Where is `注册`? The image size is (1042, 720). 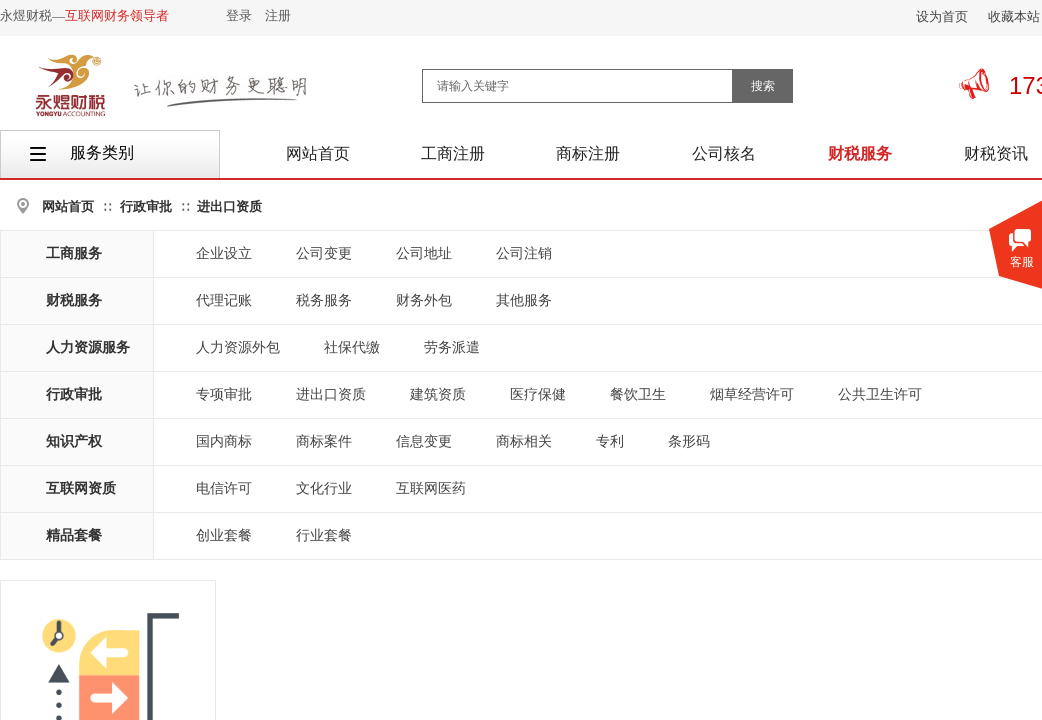
注册 is located at coordinates (278, 15).